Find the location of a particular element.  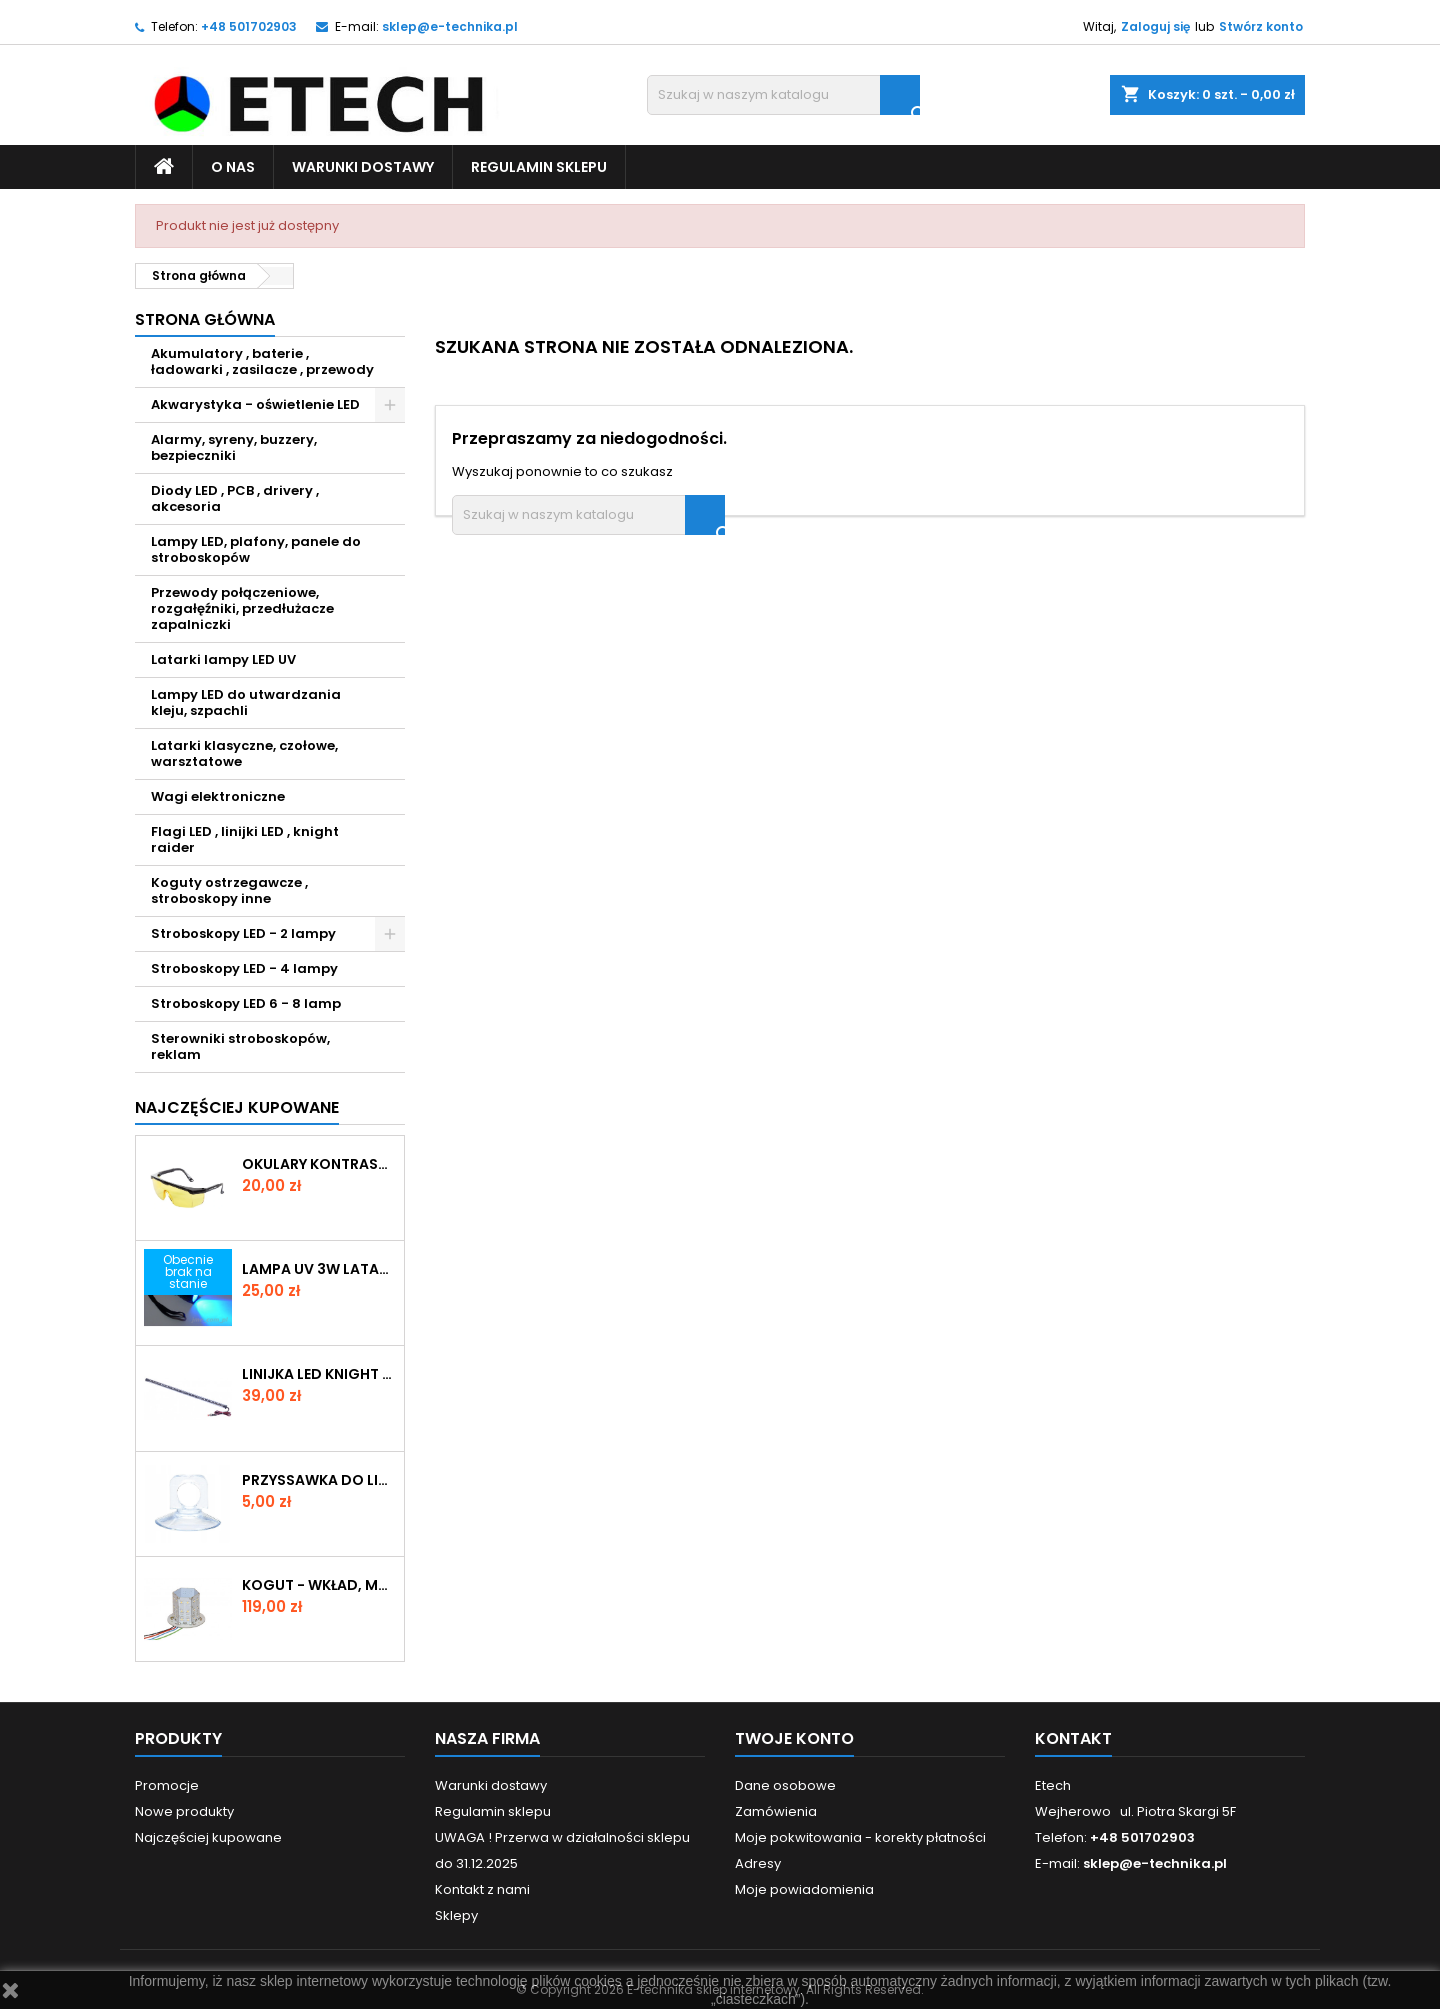

[Szukaj] is located at coordinates (783, 95).